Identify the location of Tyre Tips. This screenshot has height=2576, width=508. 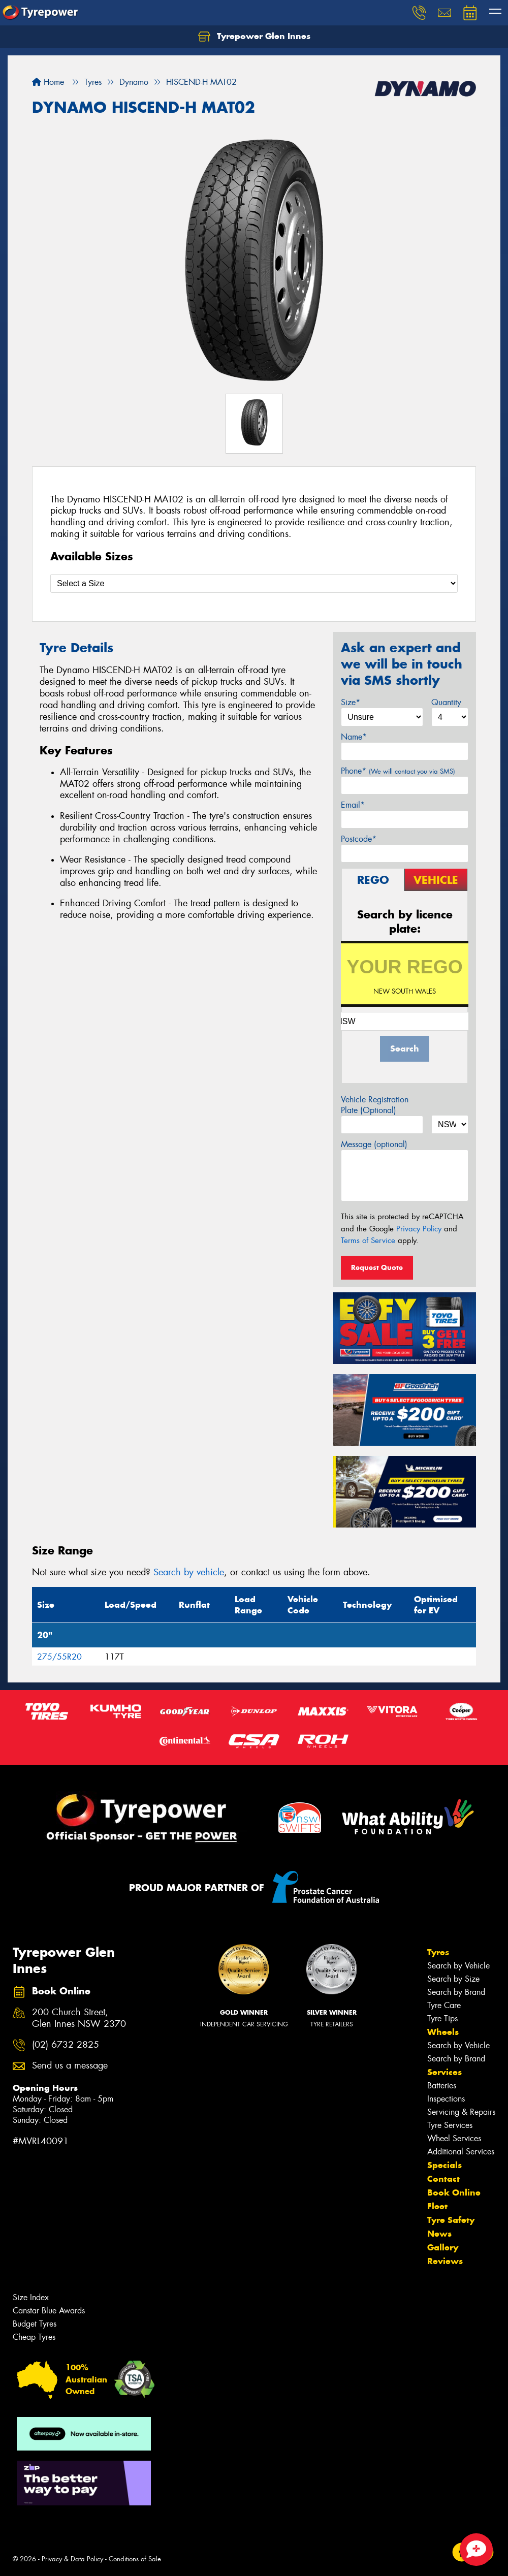
(442, 2018).